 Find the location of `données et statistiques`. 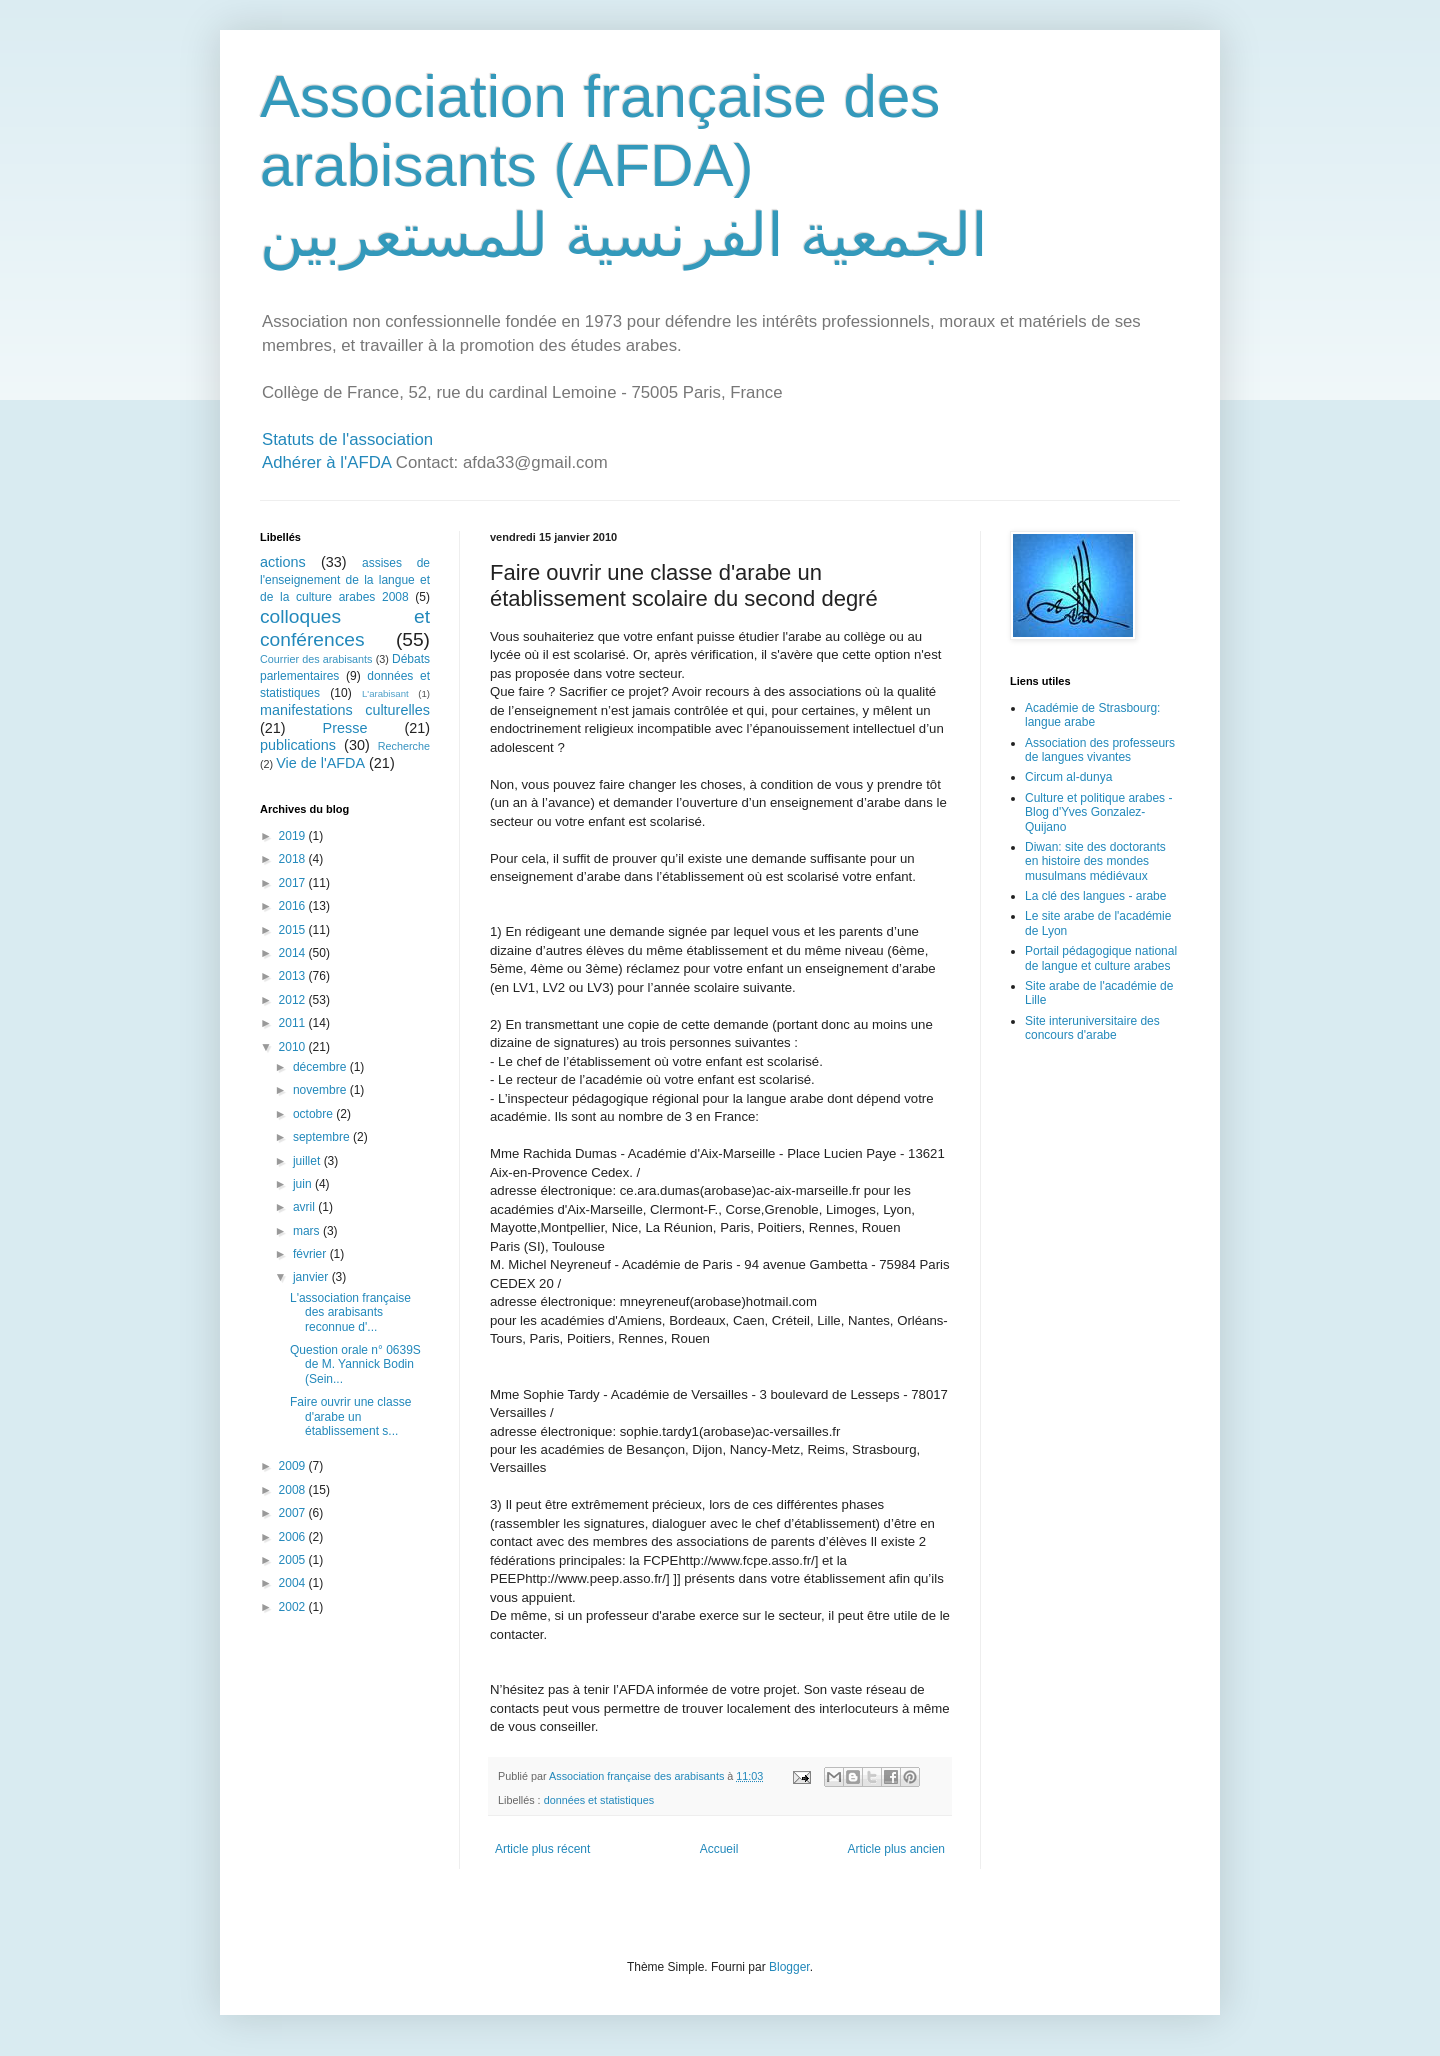

données et statistiques is located at coordinates (599, 1800).